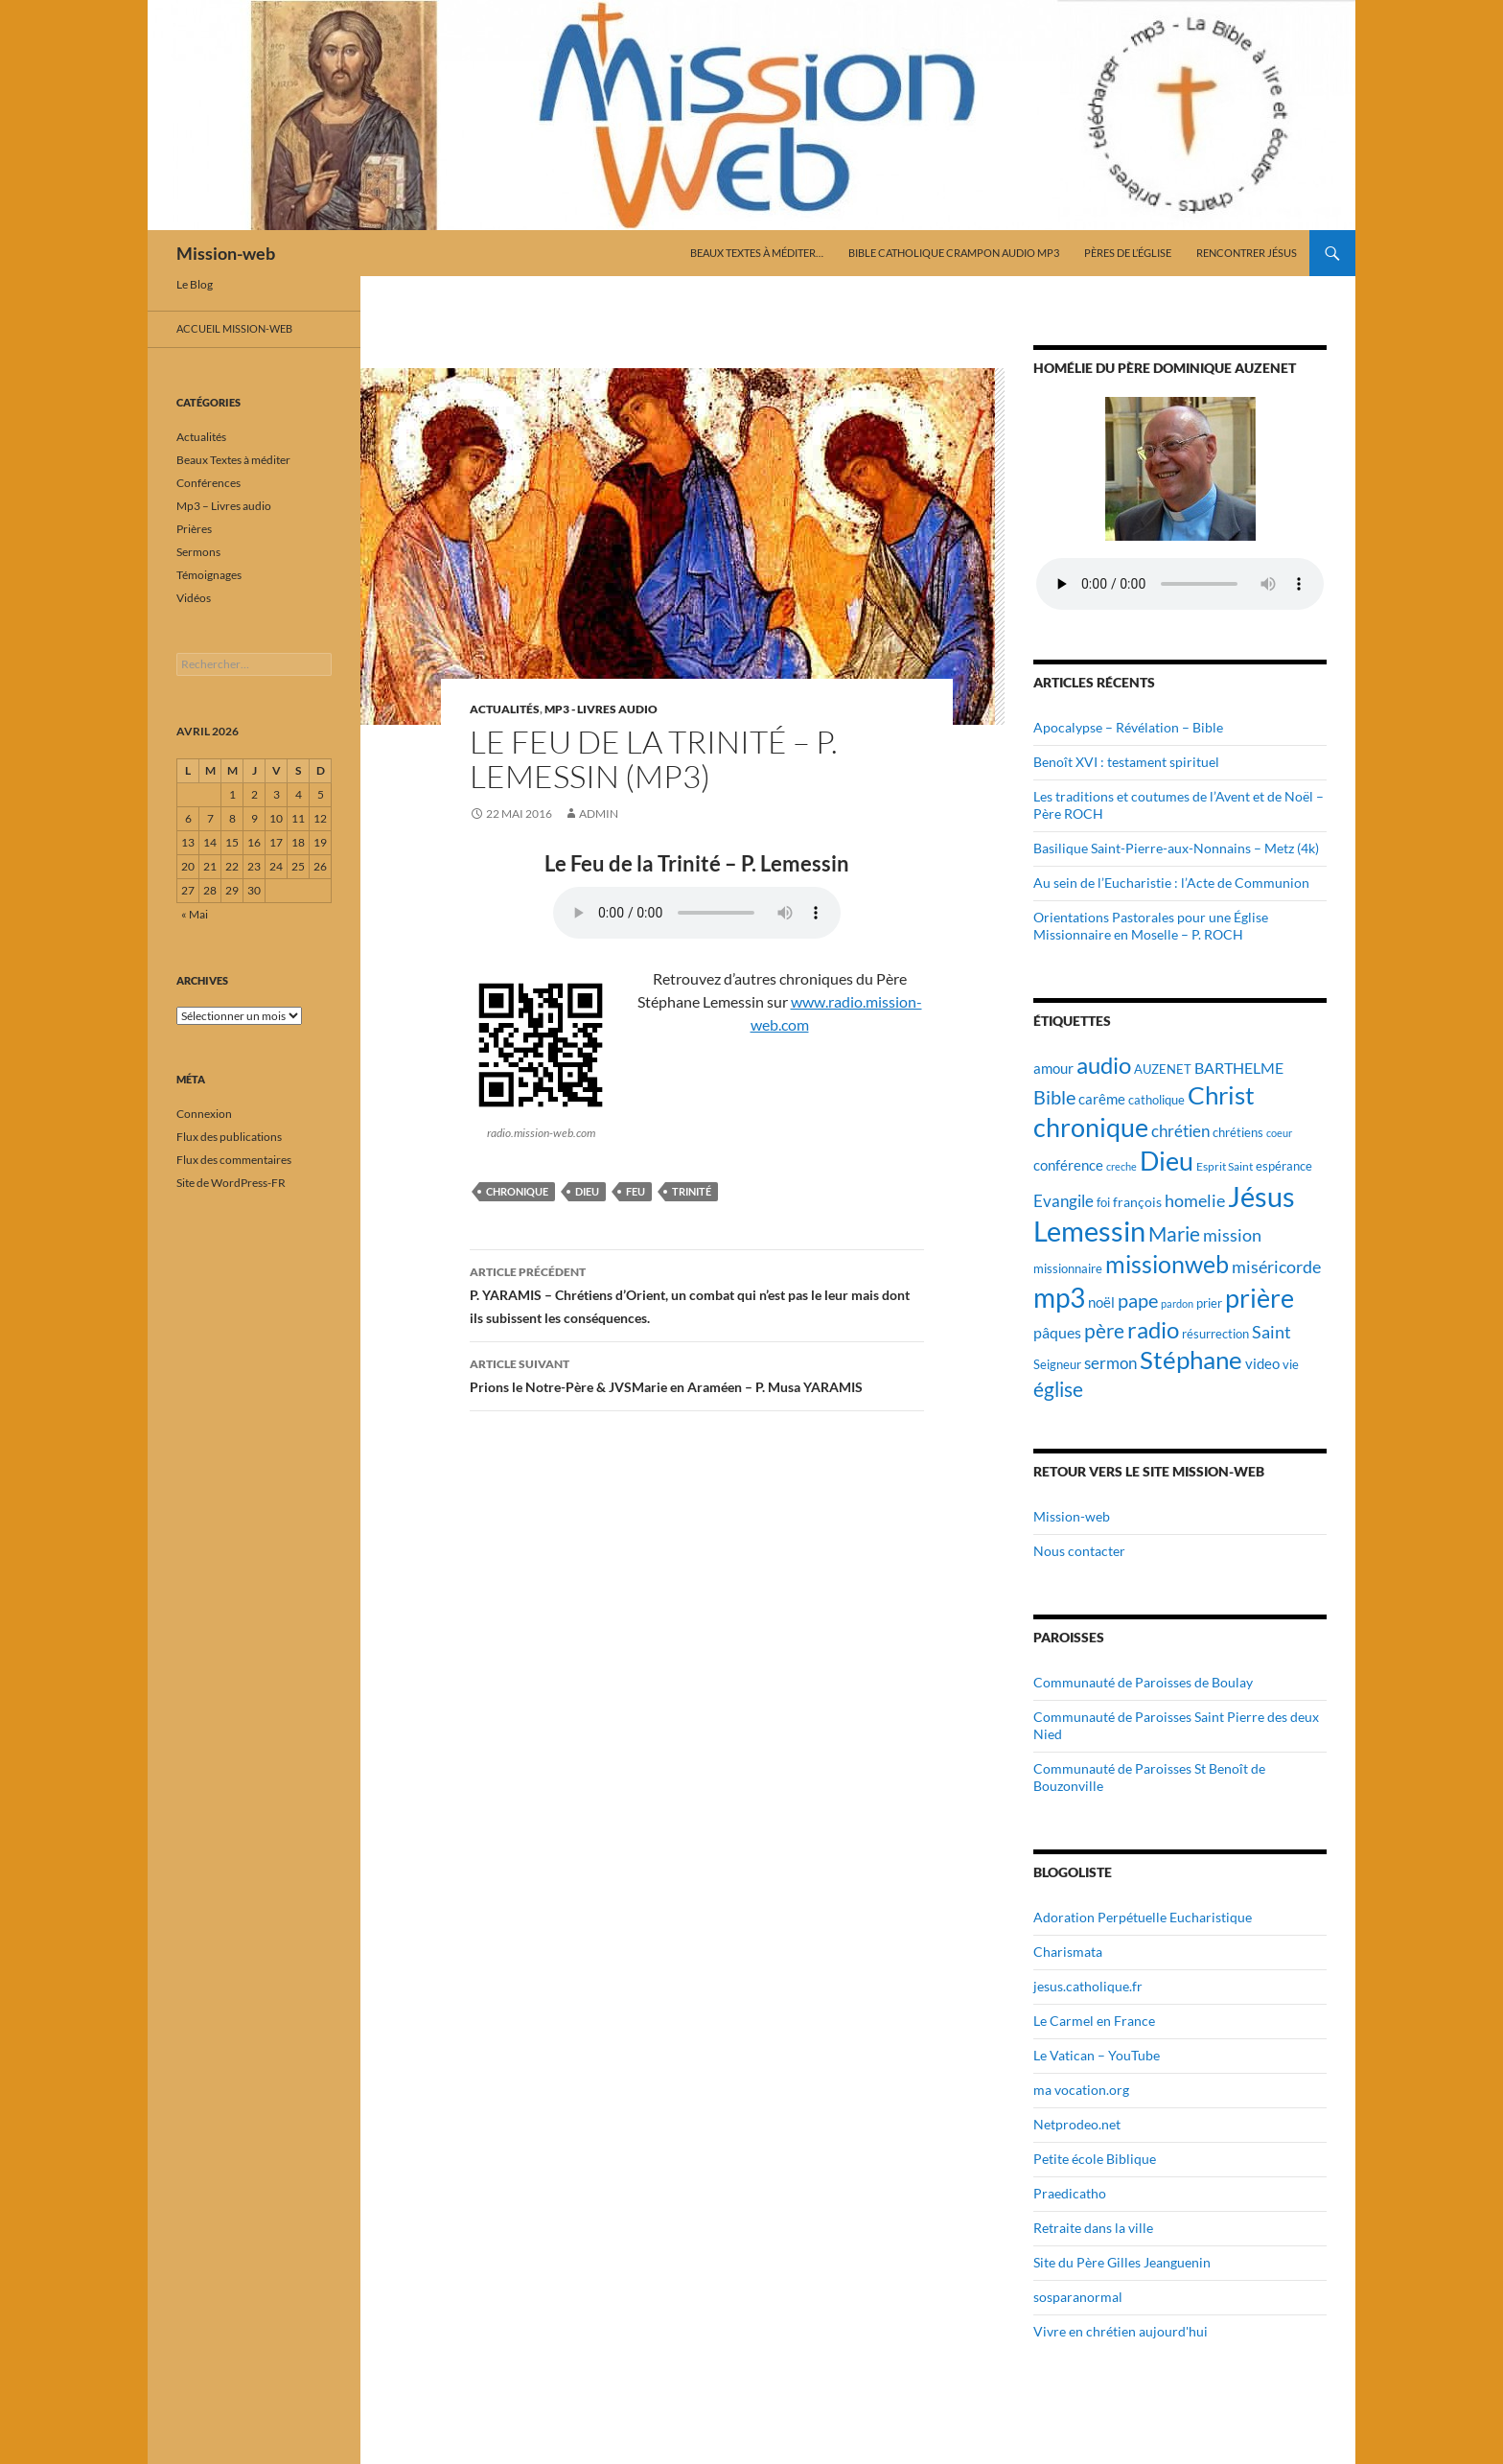 The height and width of the screenshot is (2464, 1503). I want to click on Prions le Notre-Père & JVSMarie en Araméen – P. Musa YARAMIS, so click(697, 1374).